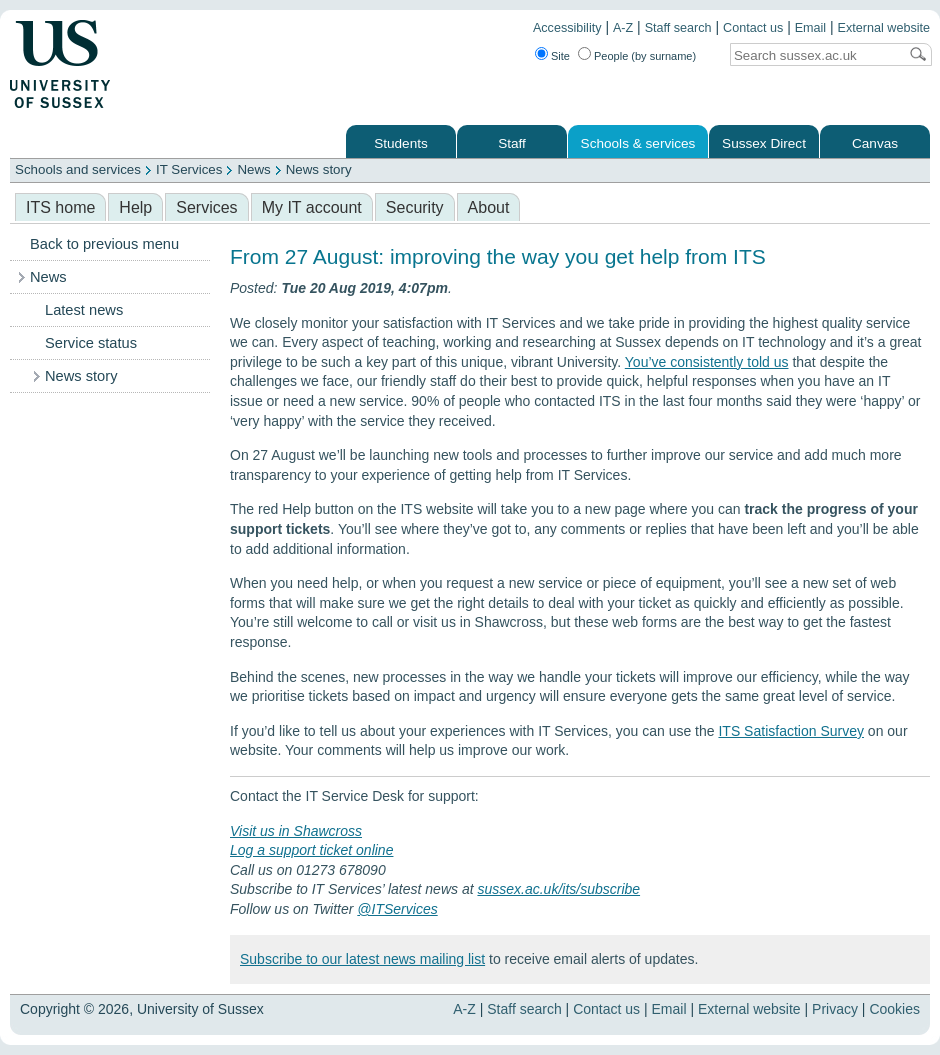 This screenshot has width=940, height=1055. Describe the element at coordinates (811, 28) in the screenshot. I see `Email` at that location.